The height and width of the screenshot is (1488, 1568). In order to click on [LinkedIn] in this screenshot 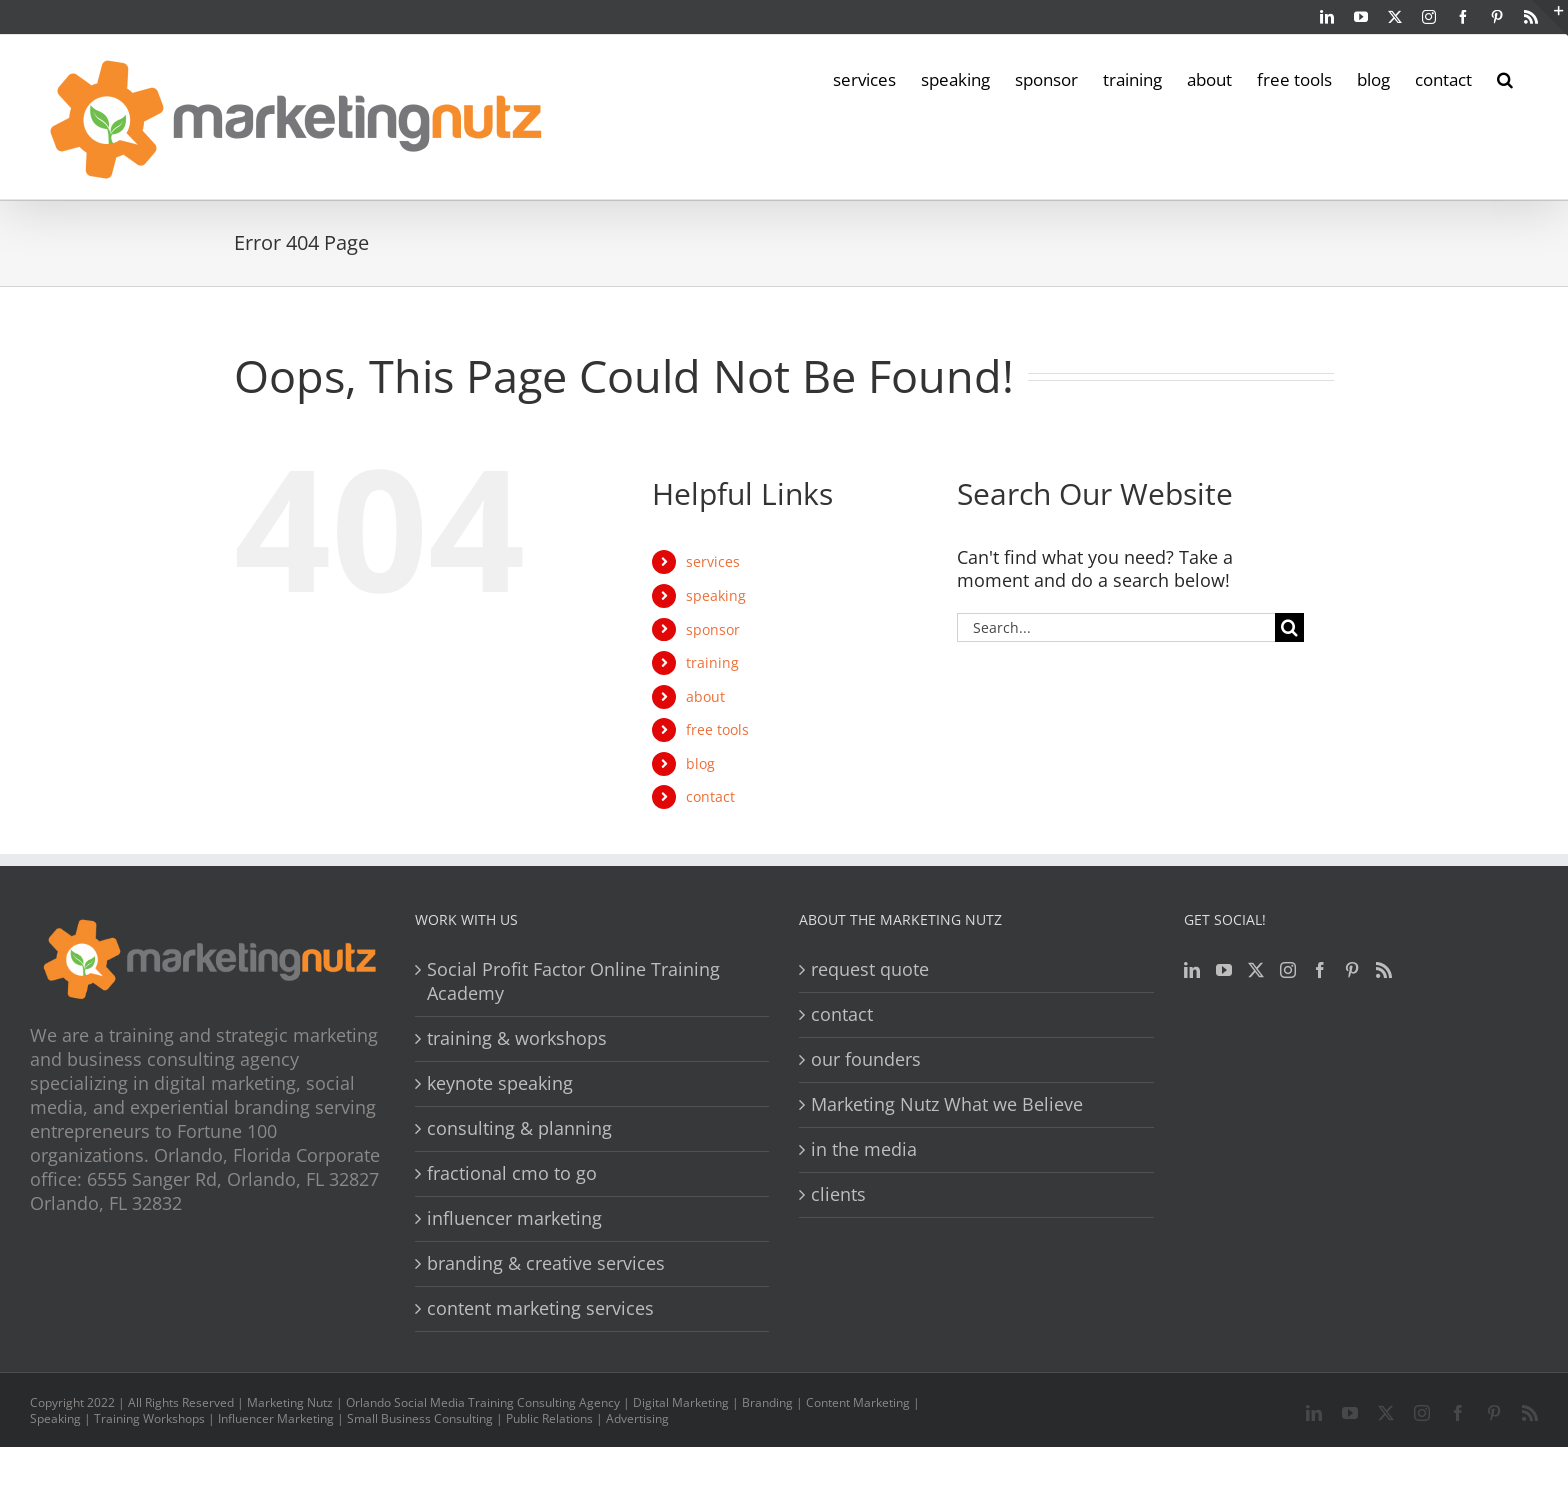, I will do `click(1192, 970)`.